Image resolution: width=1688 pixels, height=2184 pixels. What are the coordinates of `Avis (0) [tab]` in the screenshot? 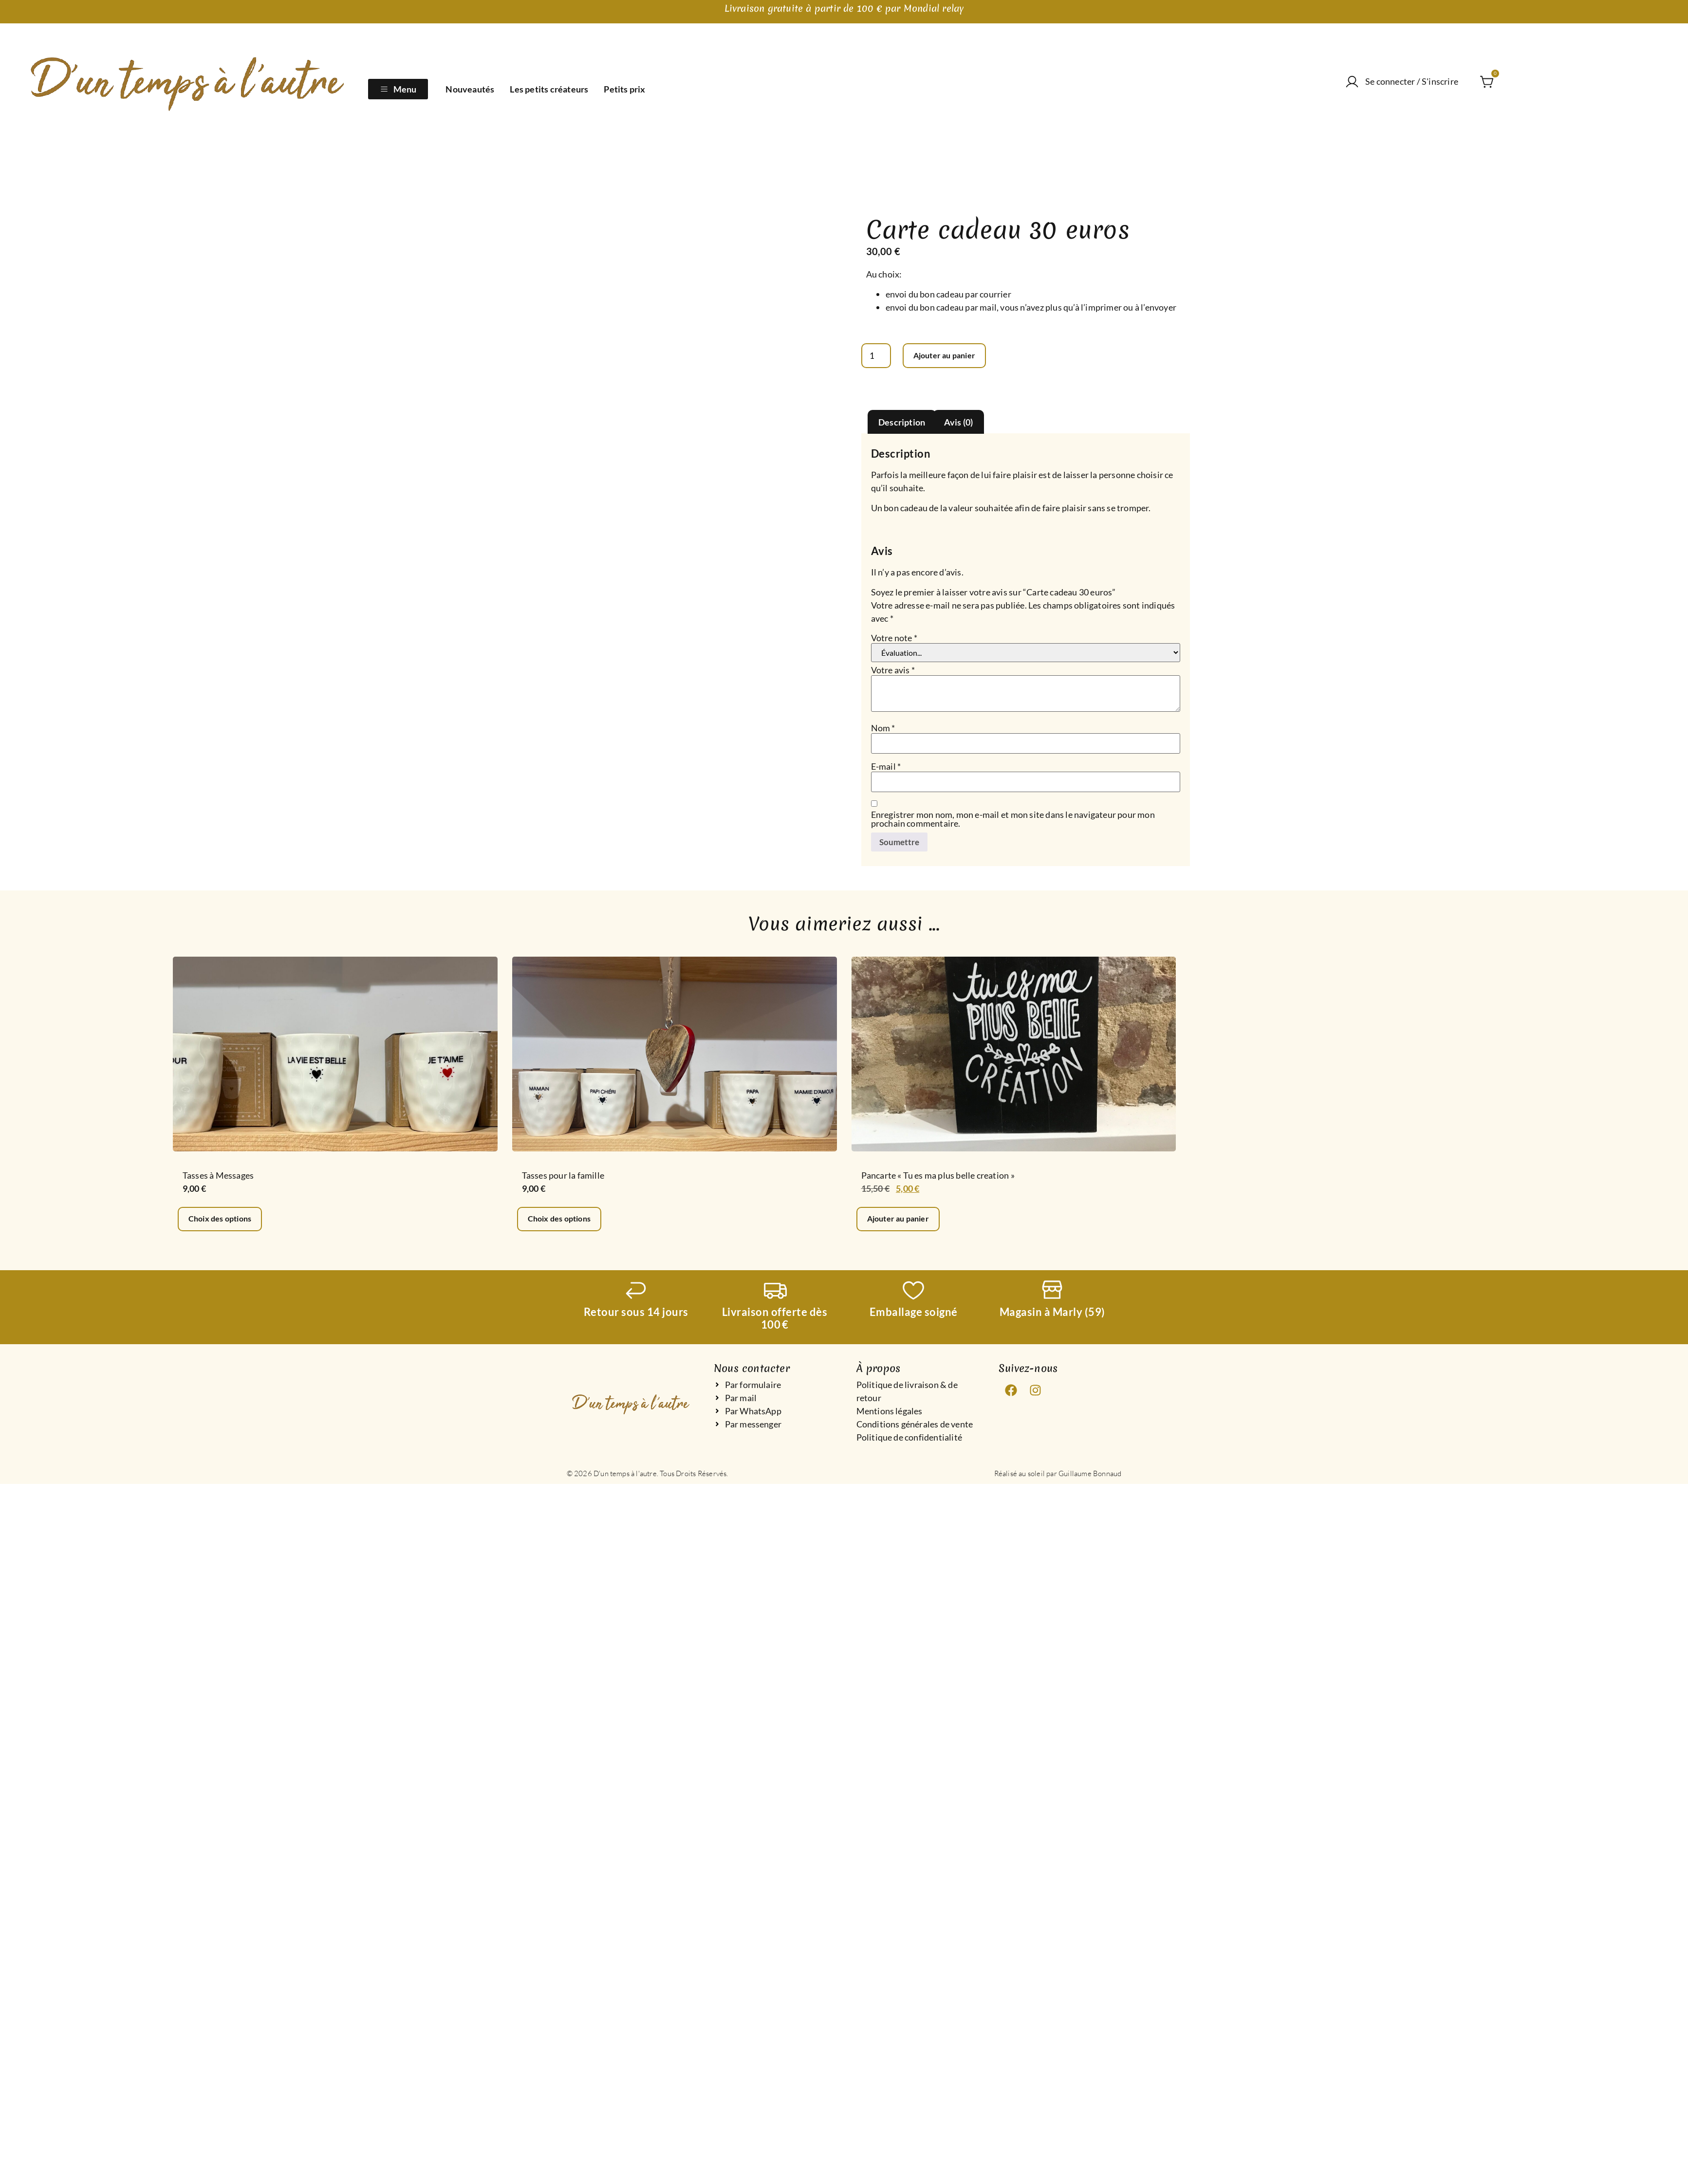 It's located at (958, 422).